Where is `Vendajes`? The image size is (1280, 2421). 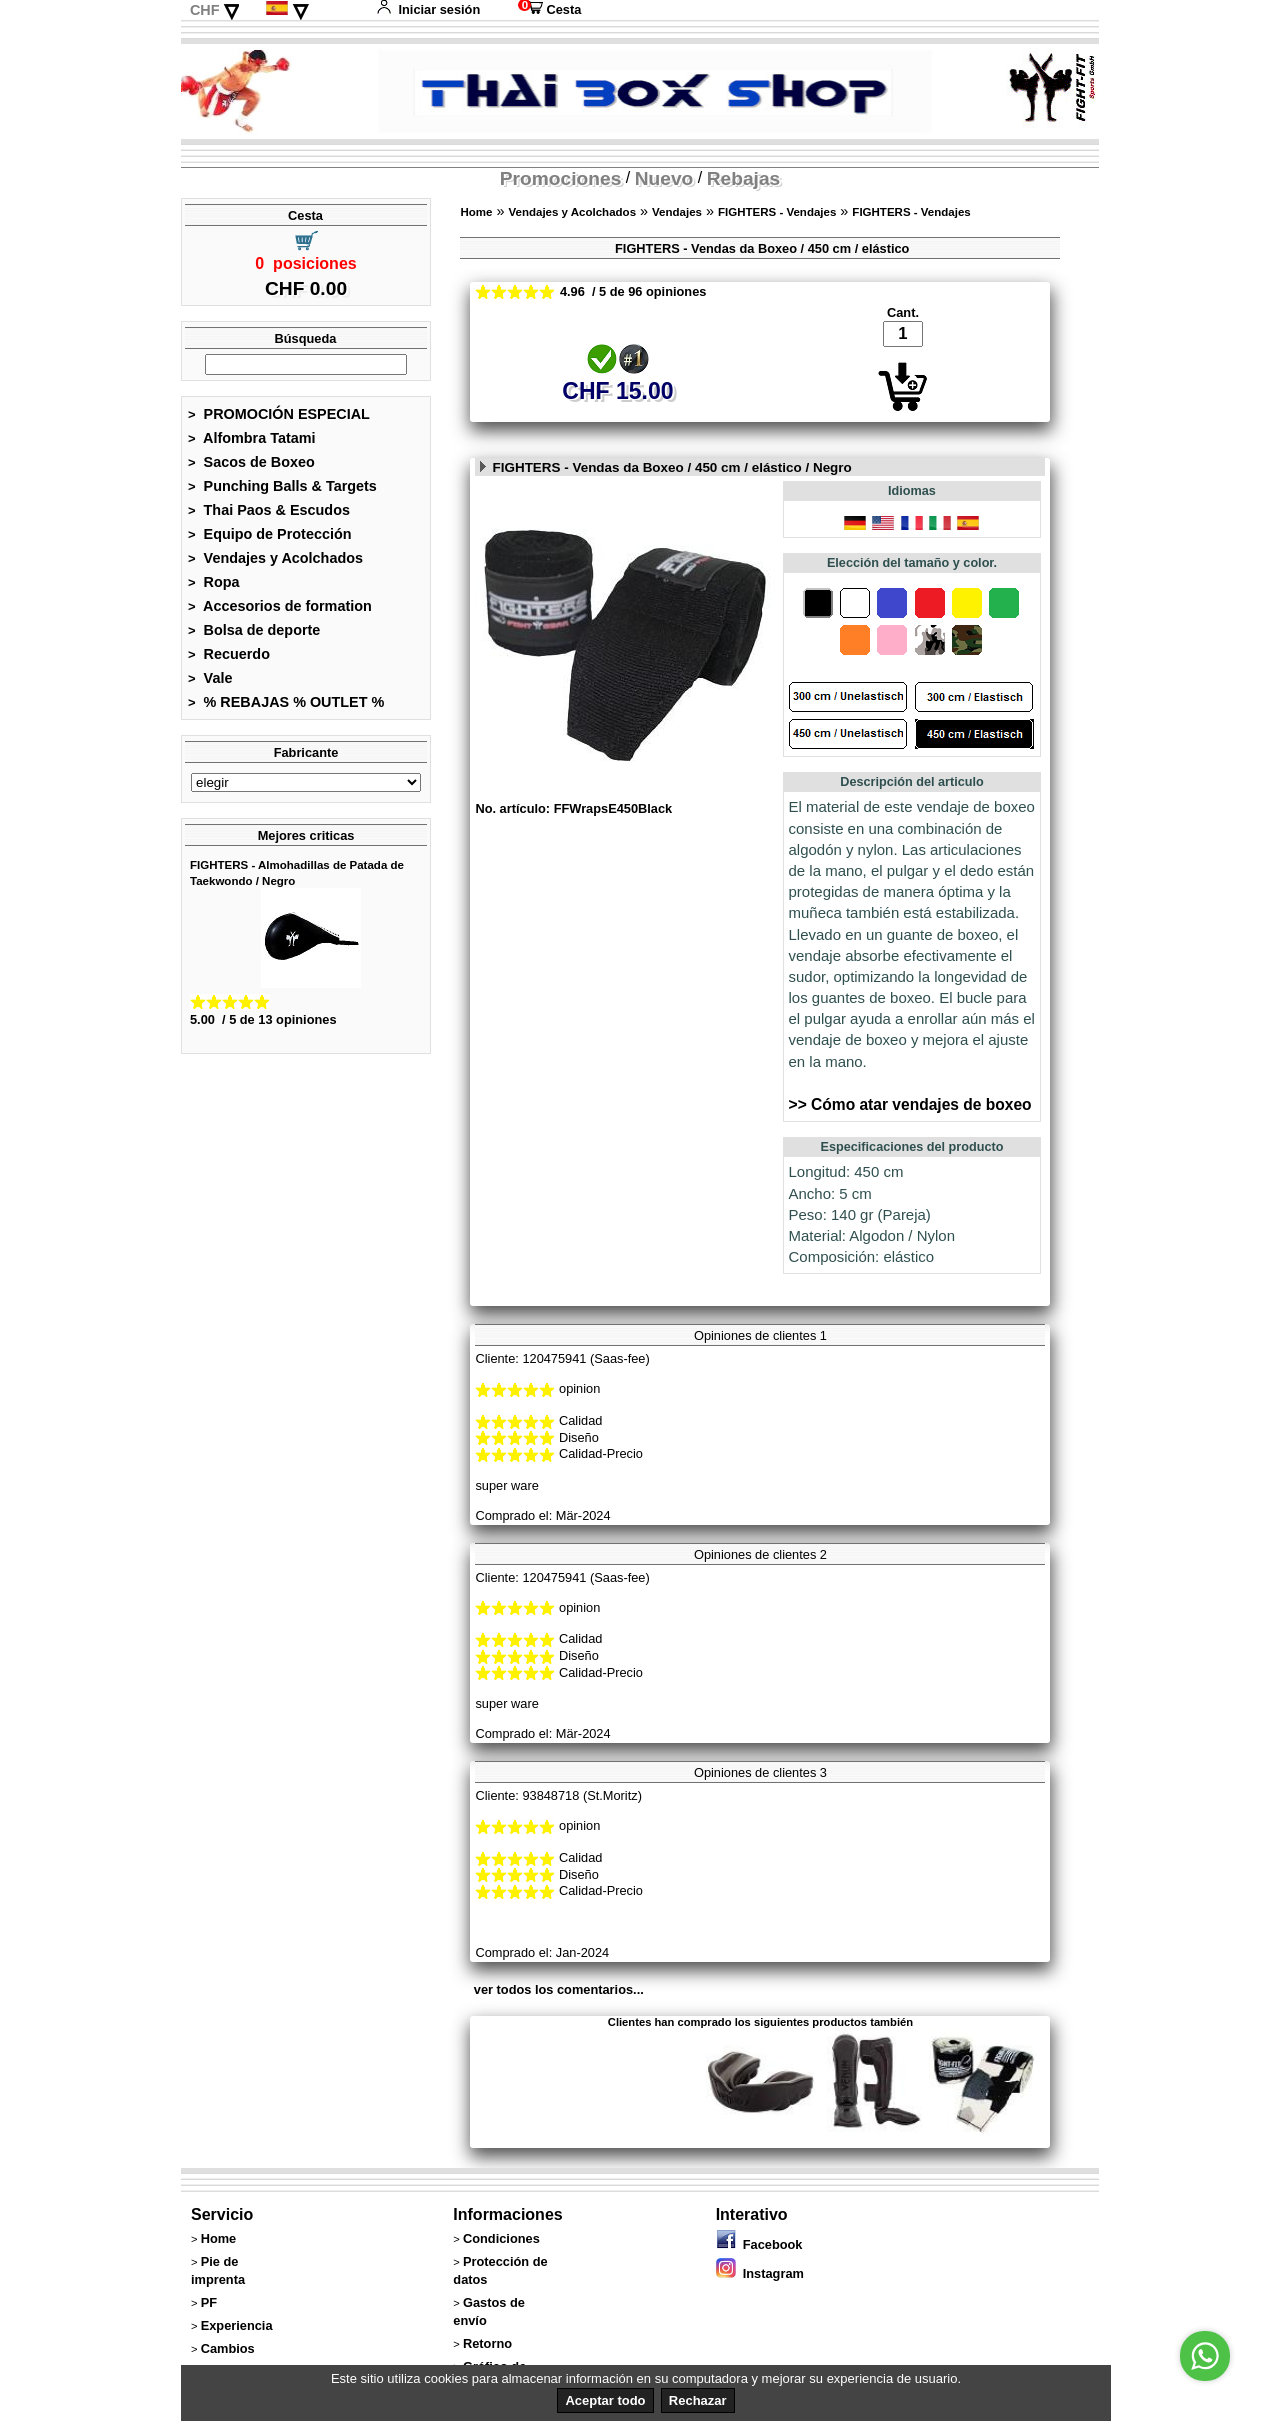
Vendajes is located at coordinates (677, 212).